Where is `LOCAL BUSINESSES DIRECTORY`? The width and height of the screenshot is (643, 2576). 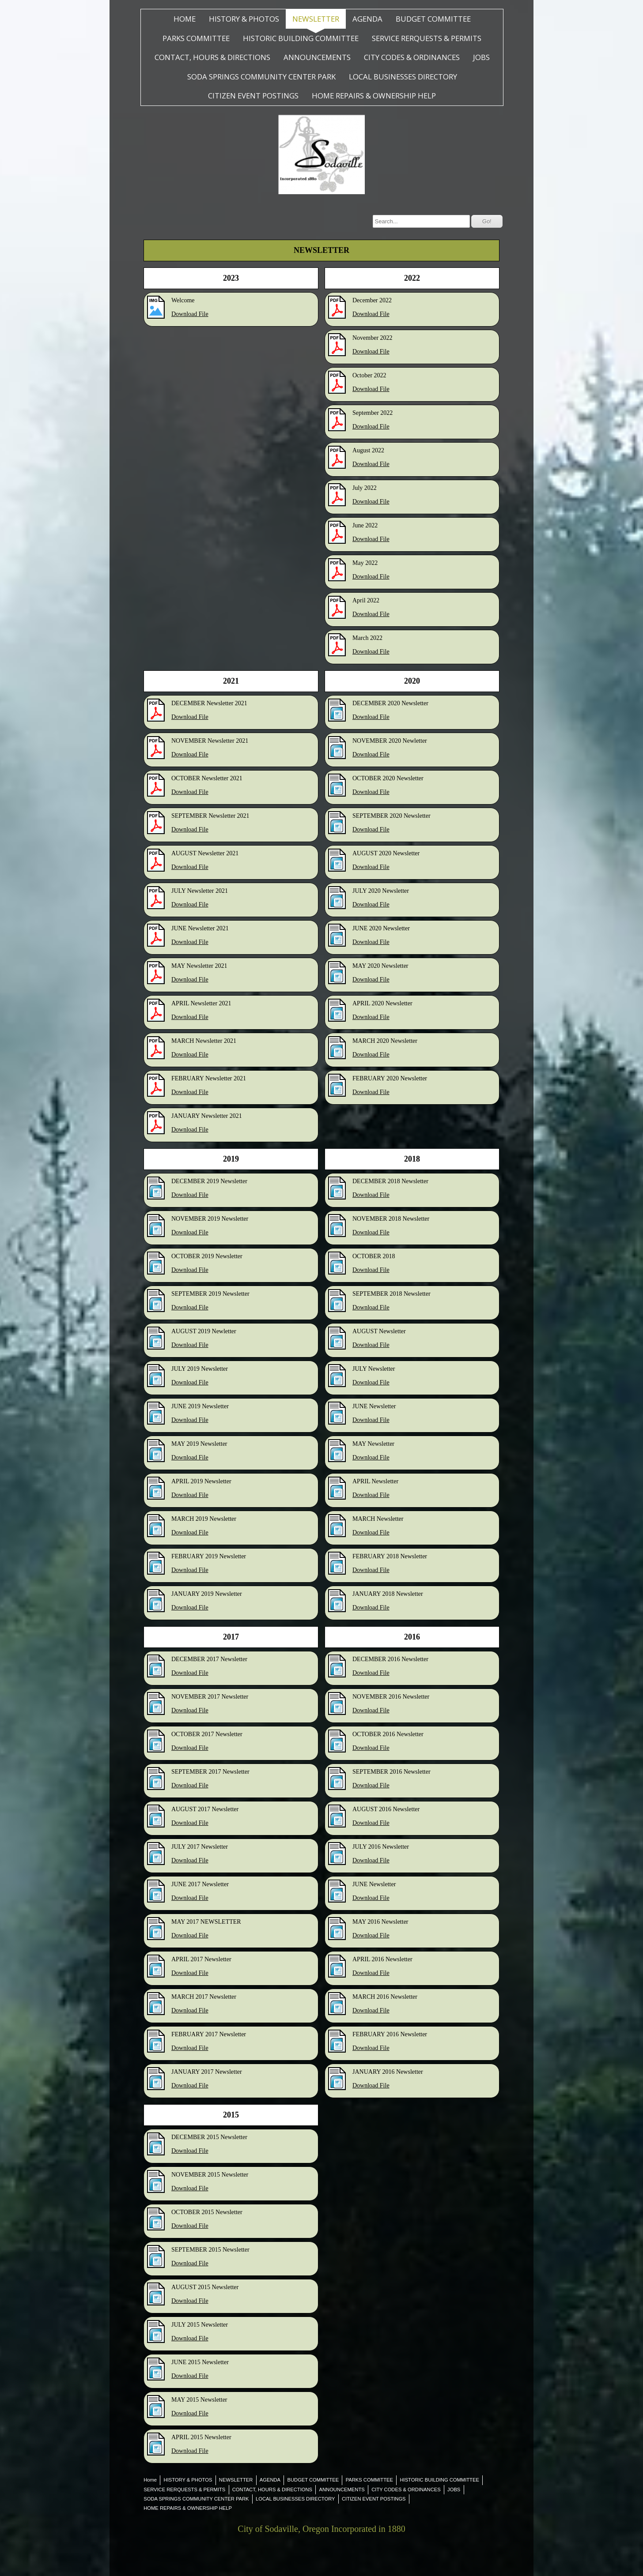 LOCAL BUSINESSES DIRECTORY is located at coordinates (403, 76).